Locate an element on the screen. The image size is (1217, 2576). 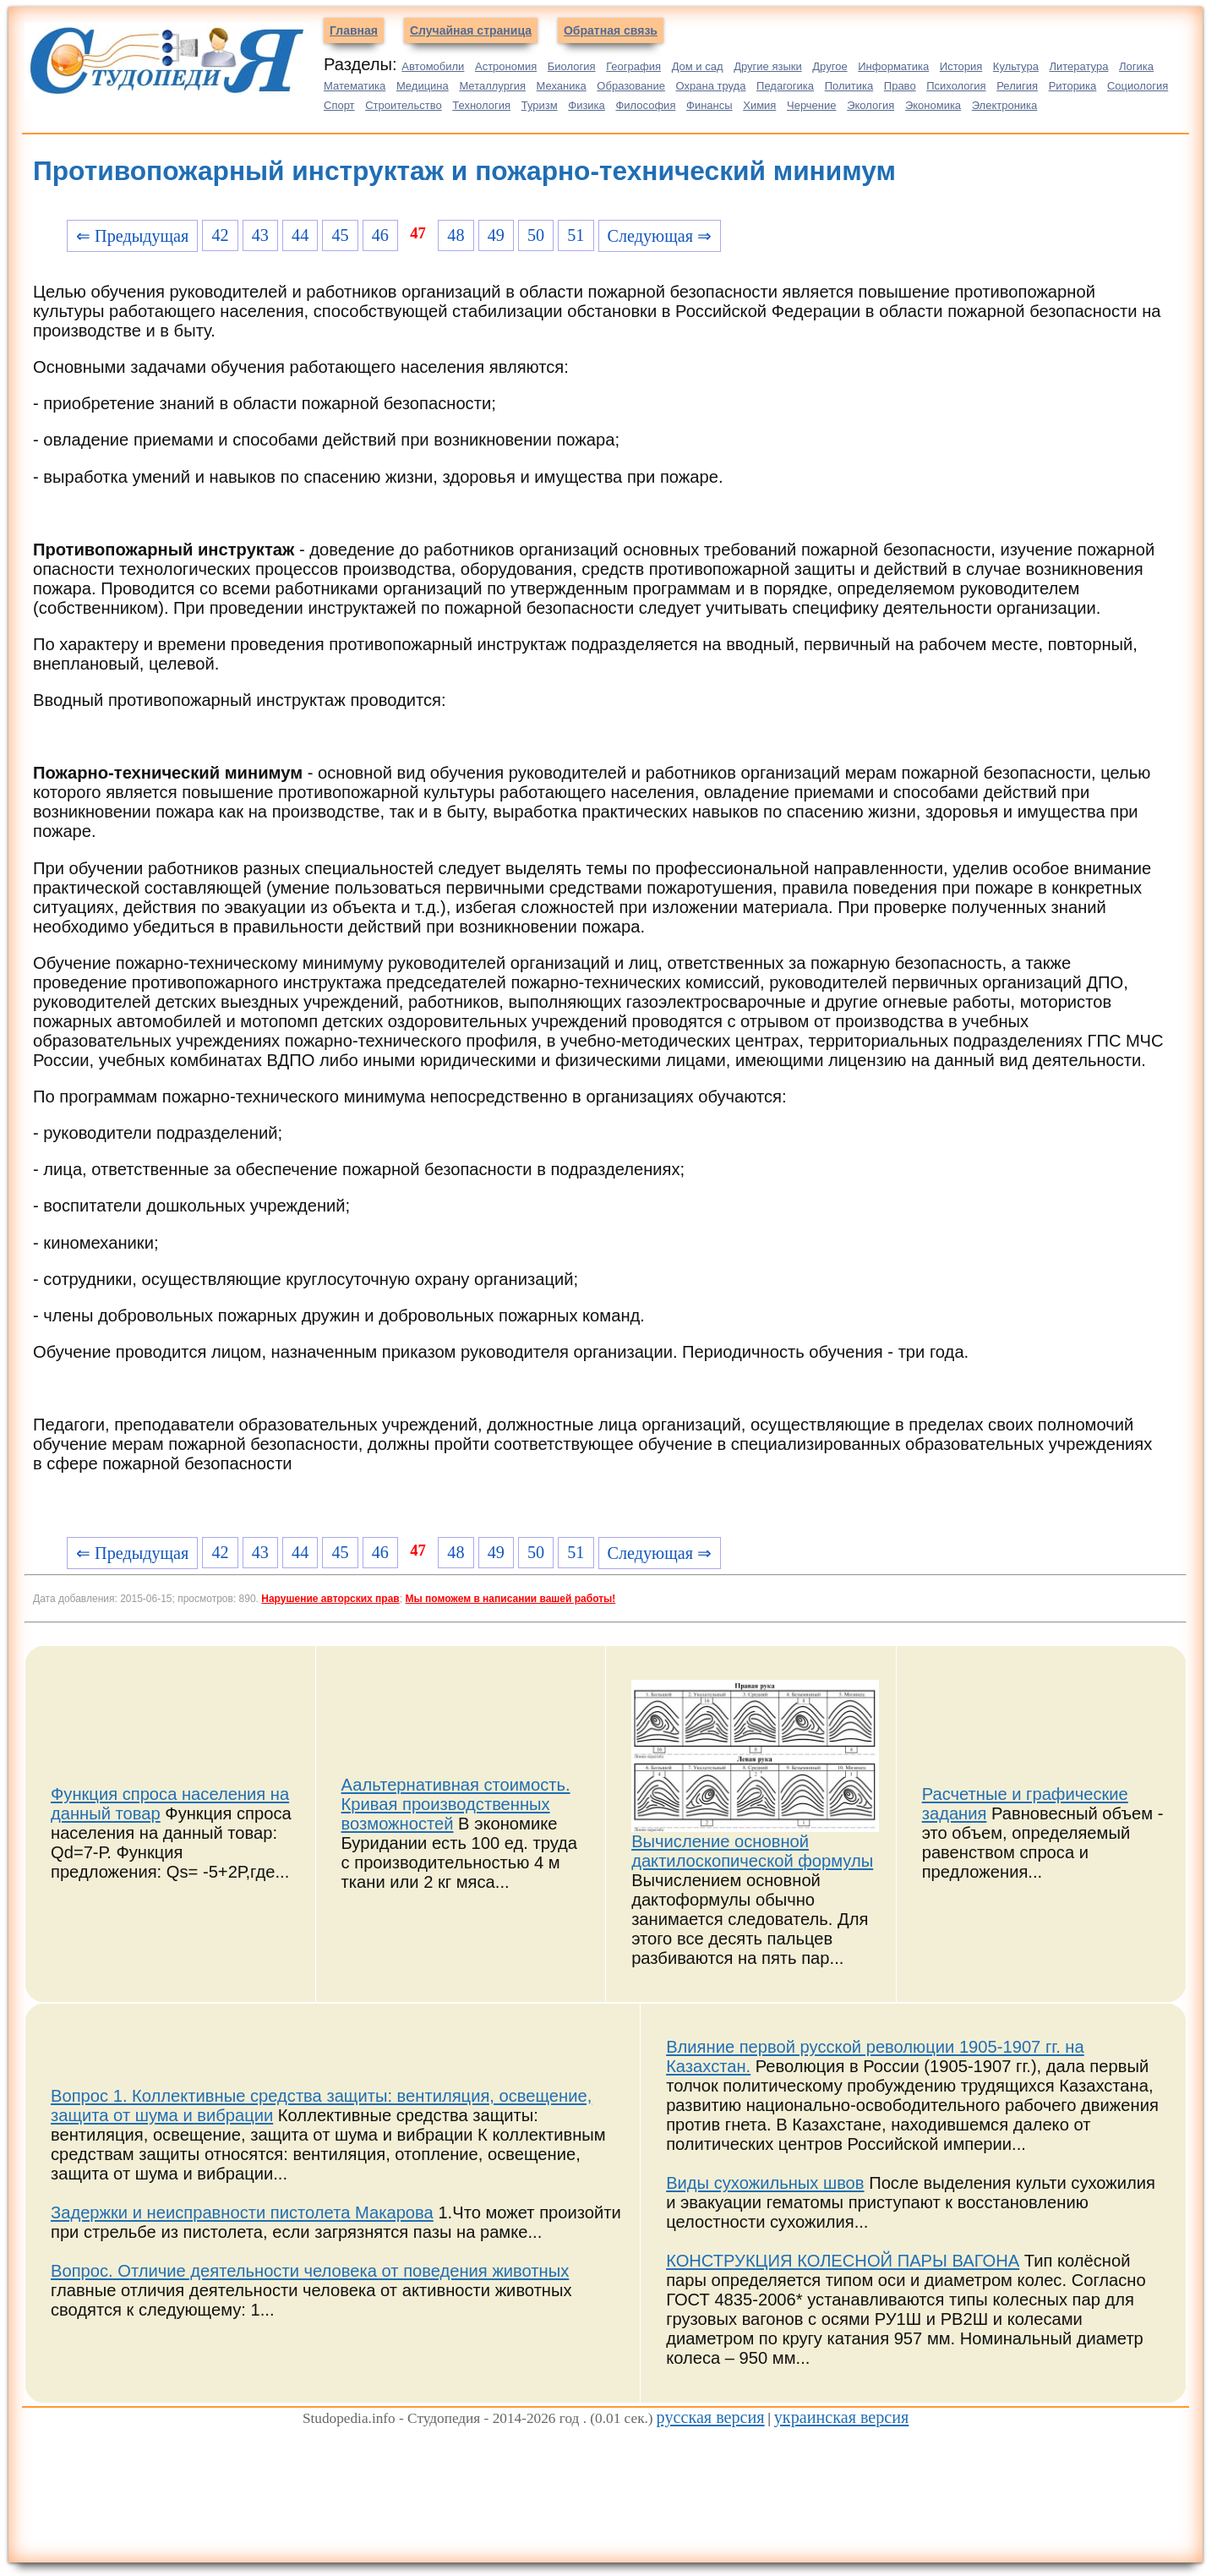
Другие языки is located at coordinates (768, 66).